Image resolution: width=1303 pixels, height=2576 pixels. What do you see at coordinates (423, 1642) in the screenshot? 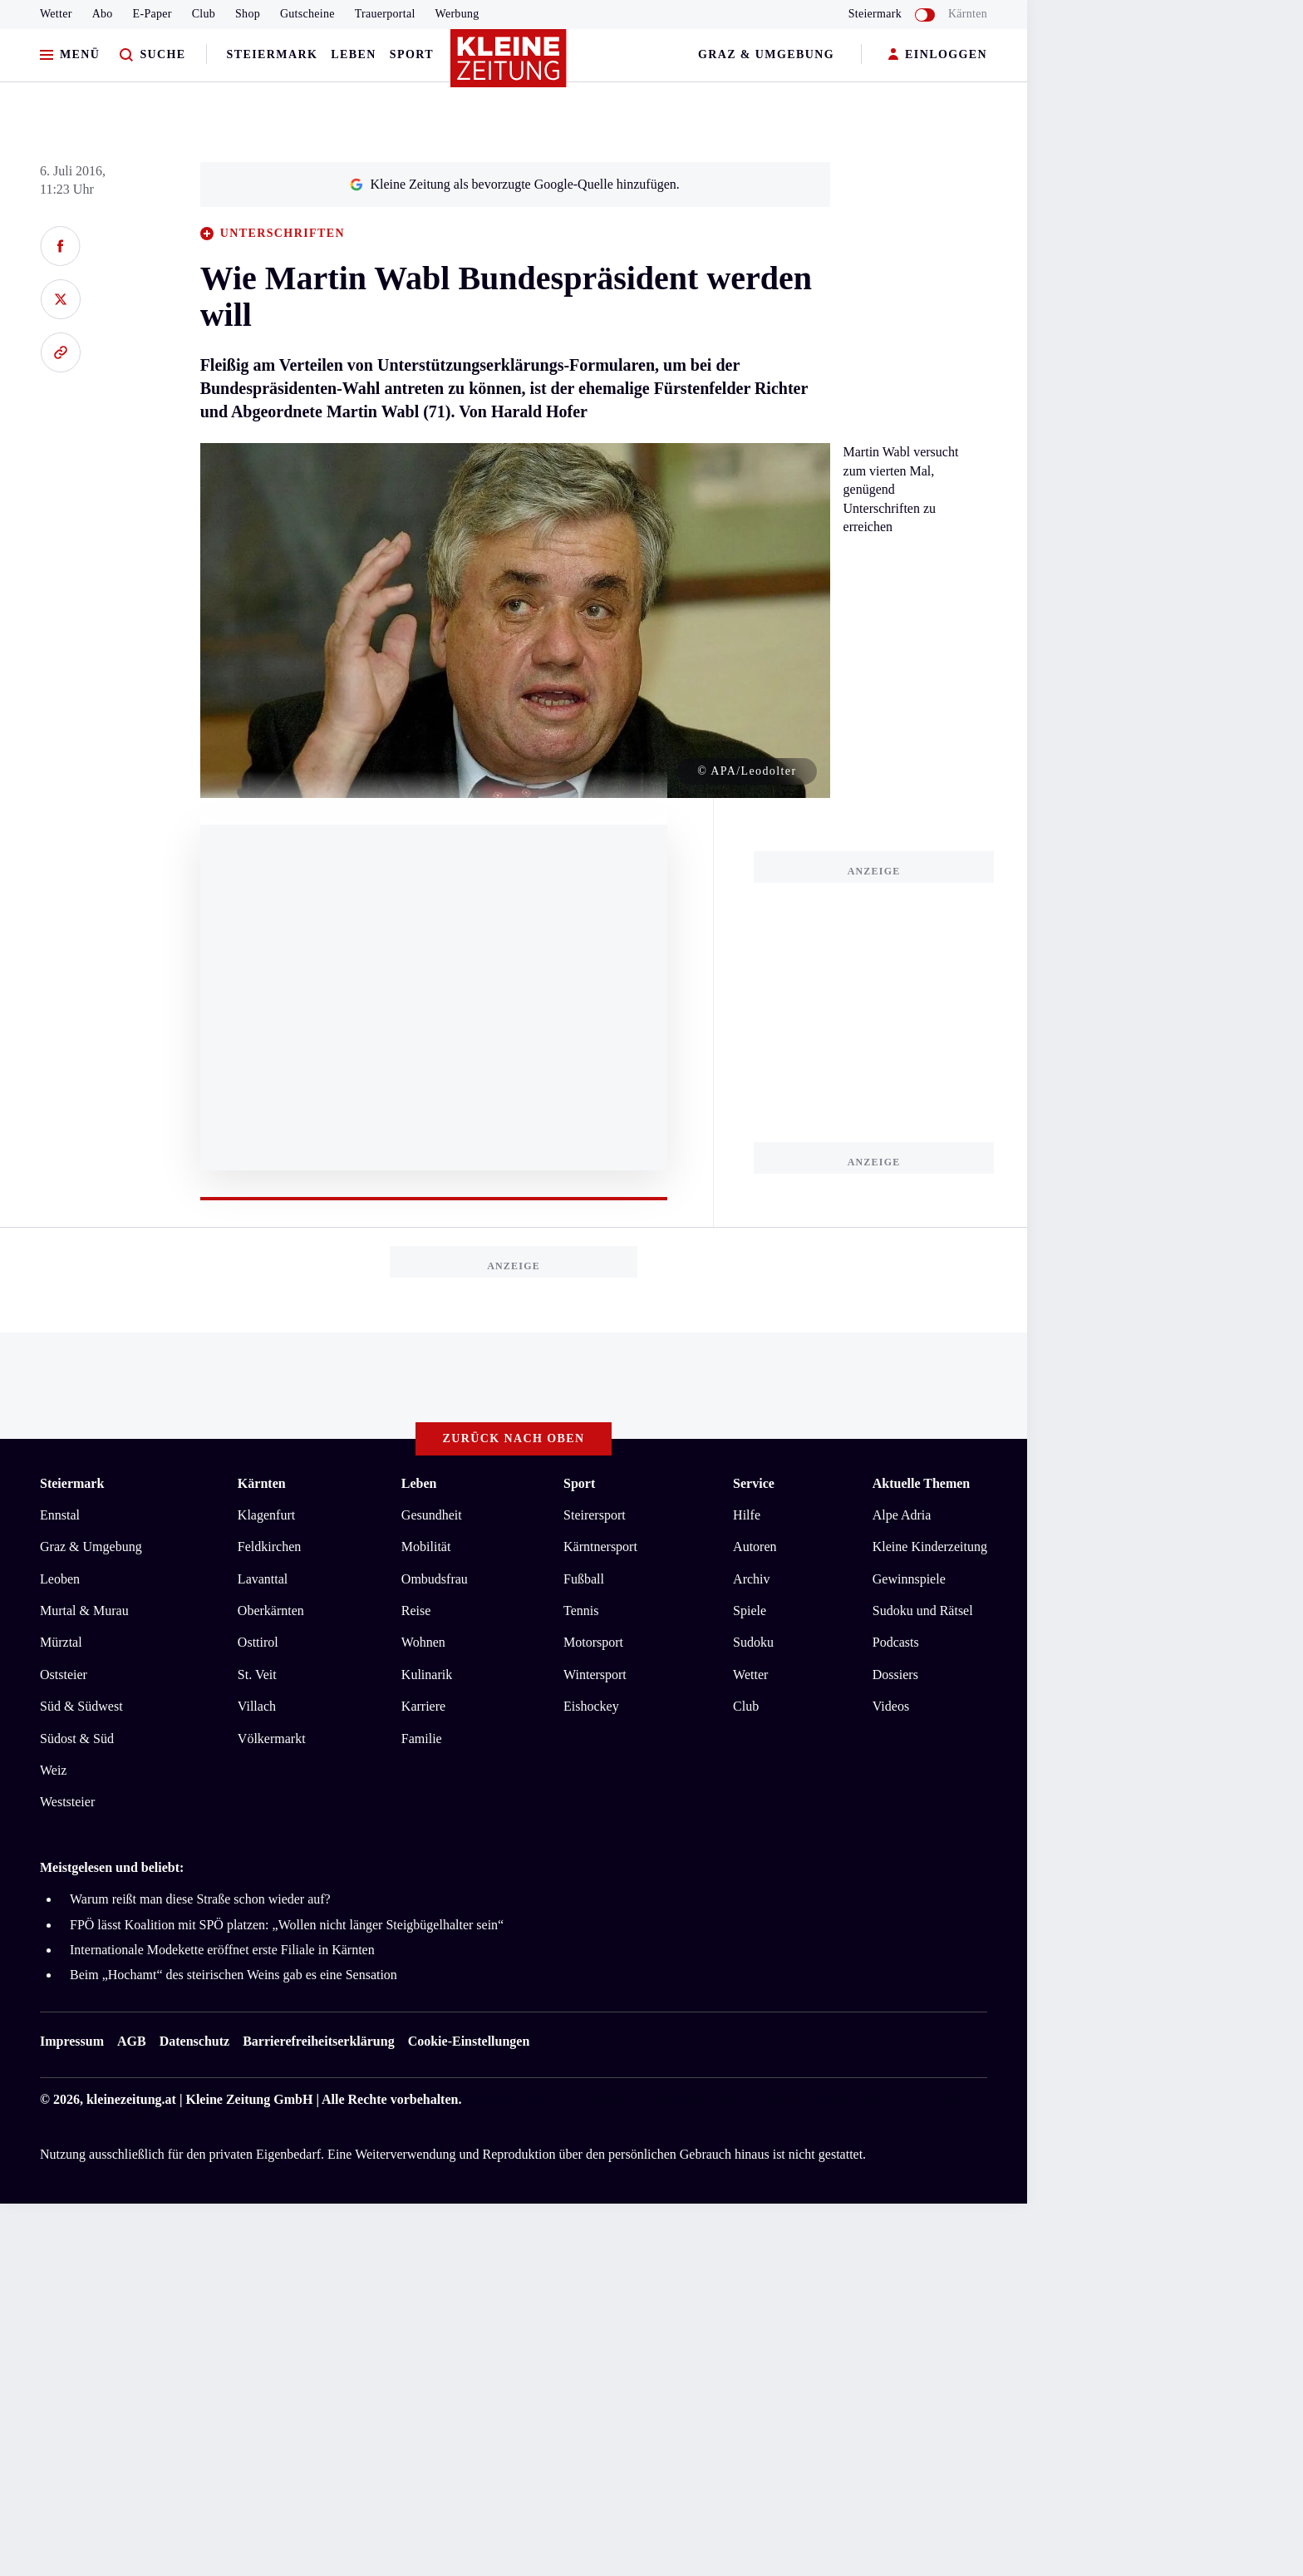
I see `Wohnen` at bounding box center [423, 1642].